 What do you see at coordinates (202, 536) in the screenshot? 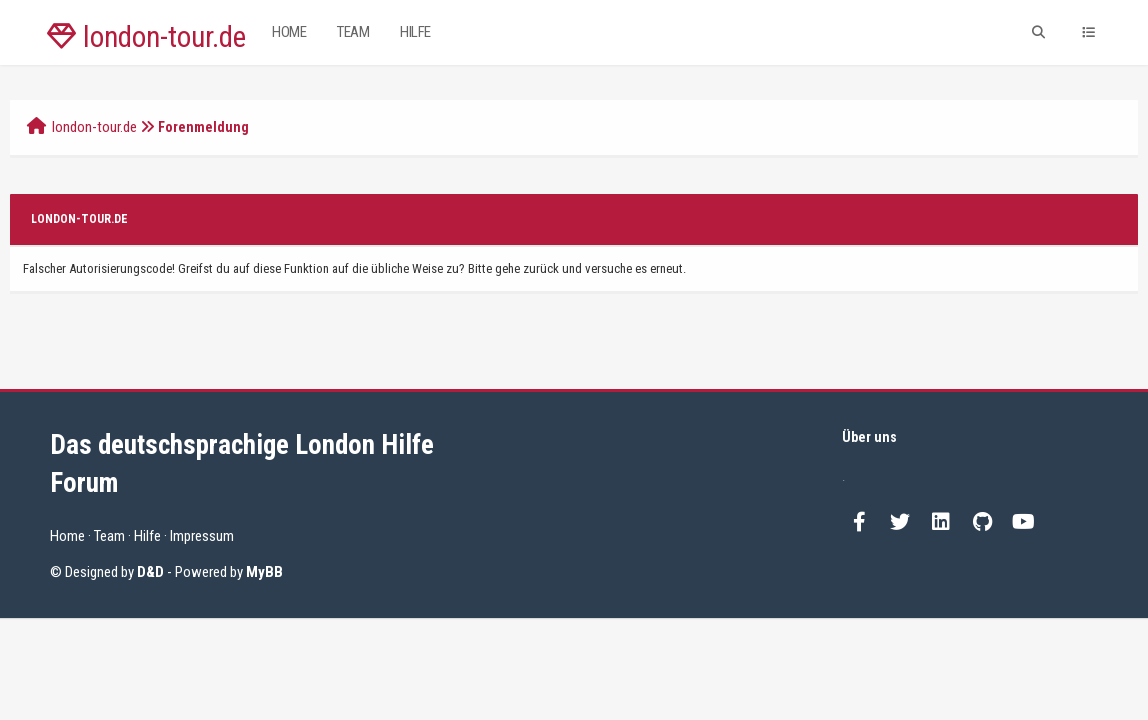
I see `Impressum` at bounding box center [202, 536].